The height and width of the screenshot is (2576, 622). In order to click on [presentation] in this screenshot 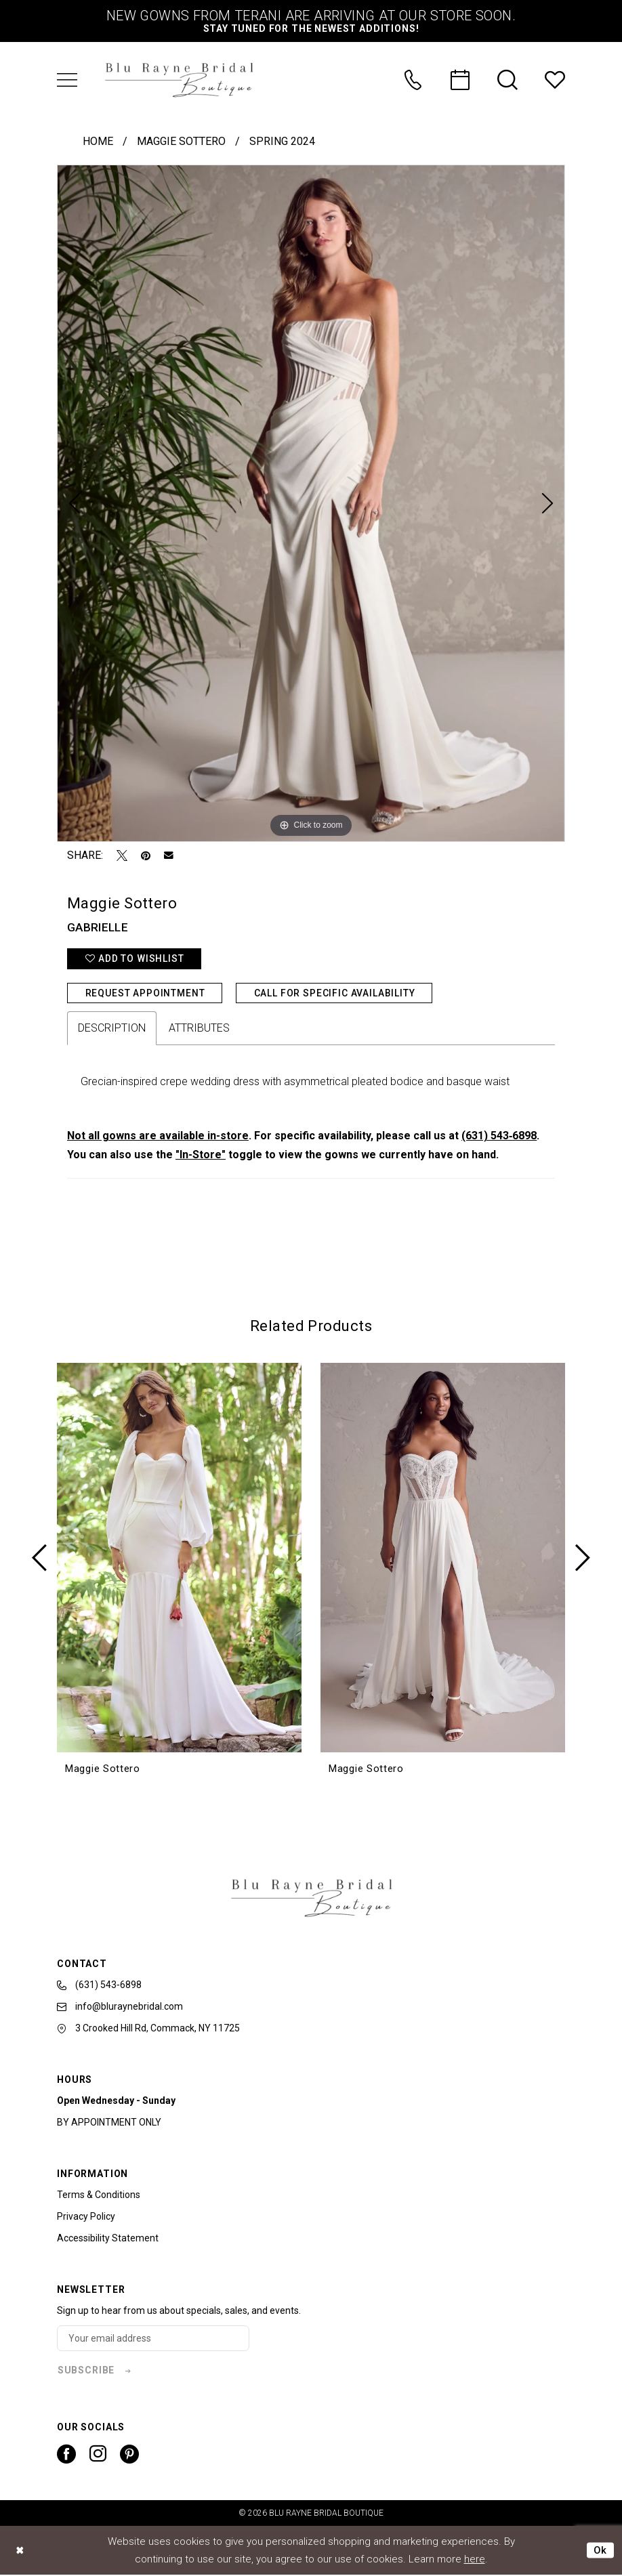, I will do `click(179, 1559)`.